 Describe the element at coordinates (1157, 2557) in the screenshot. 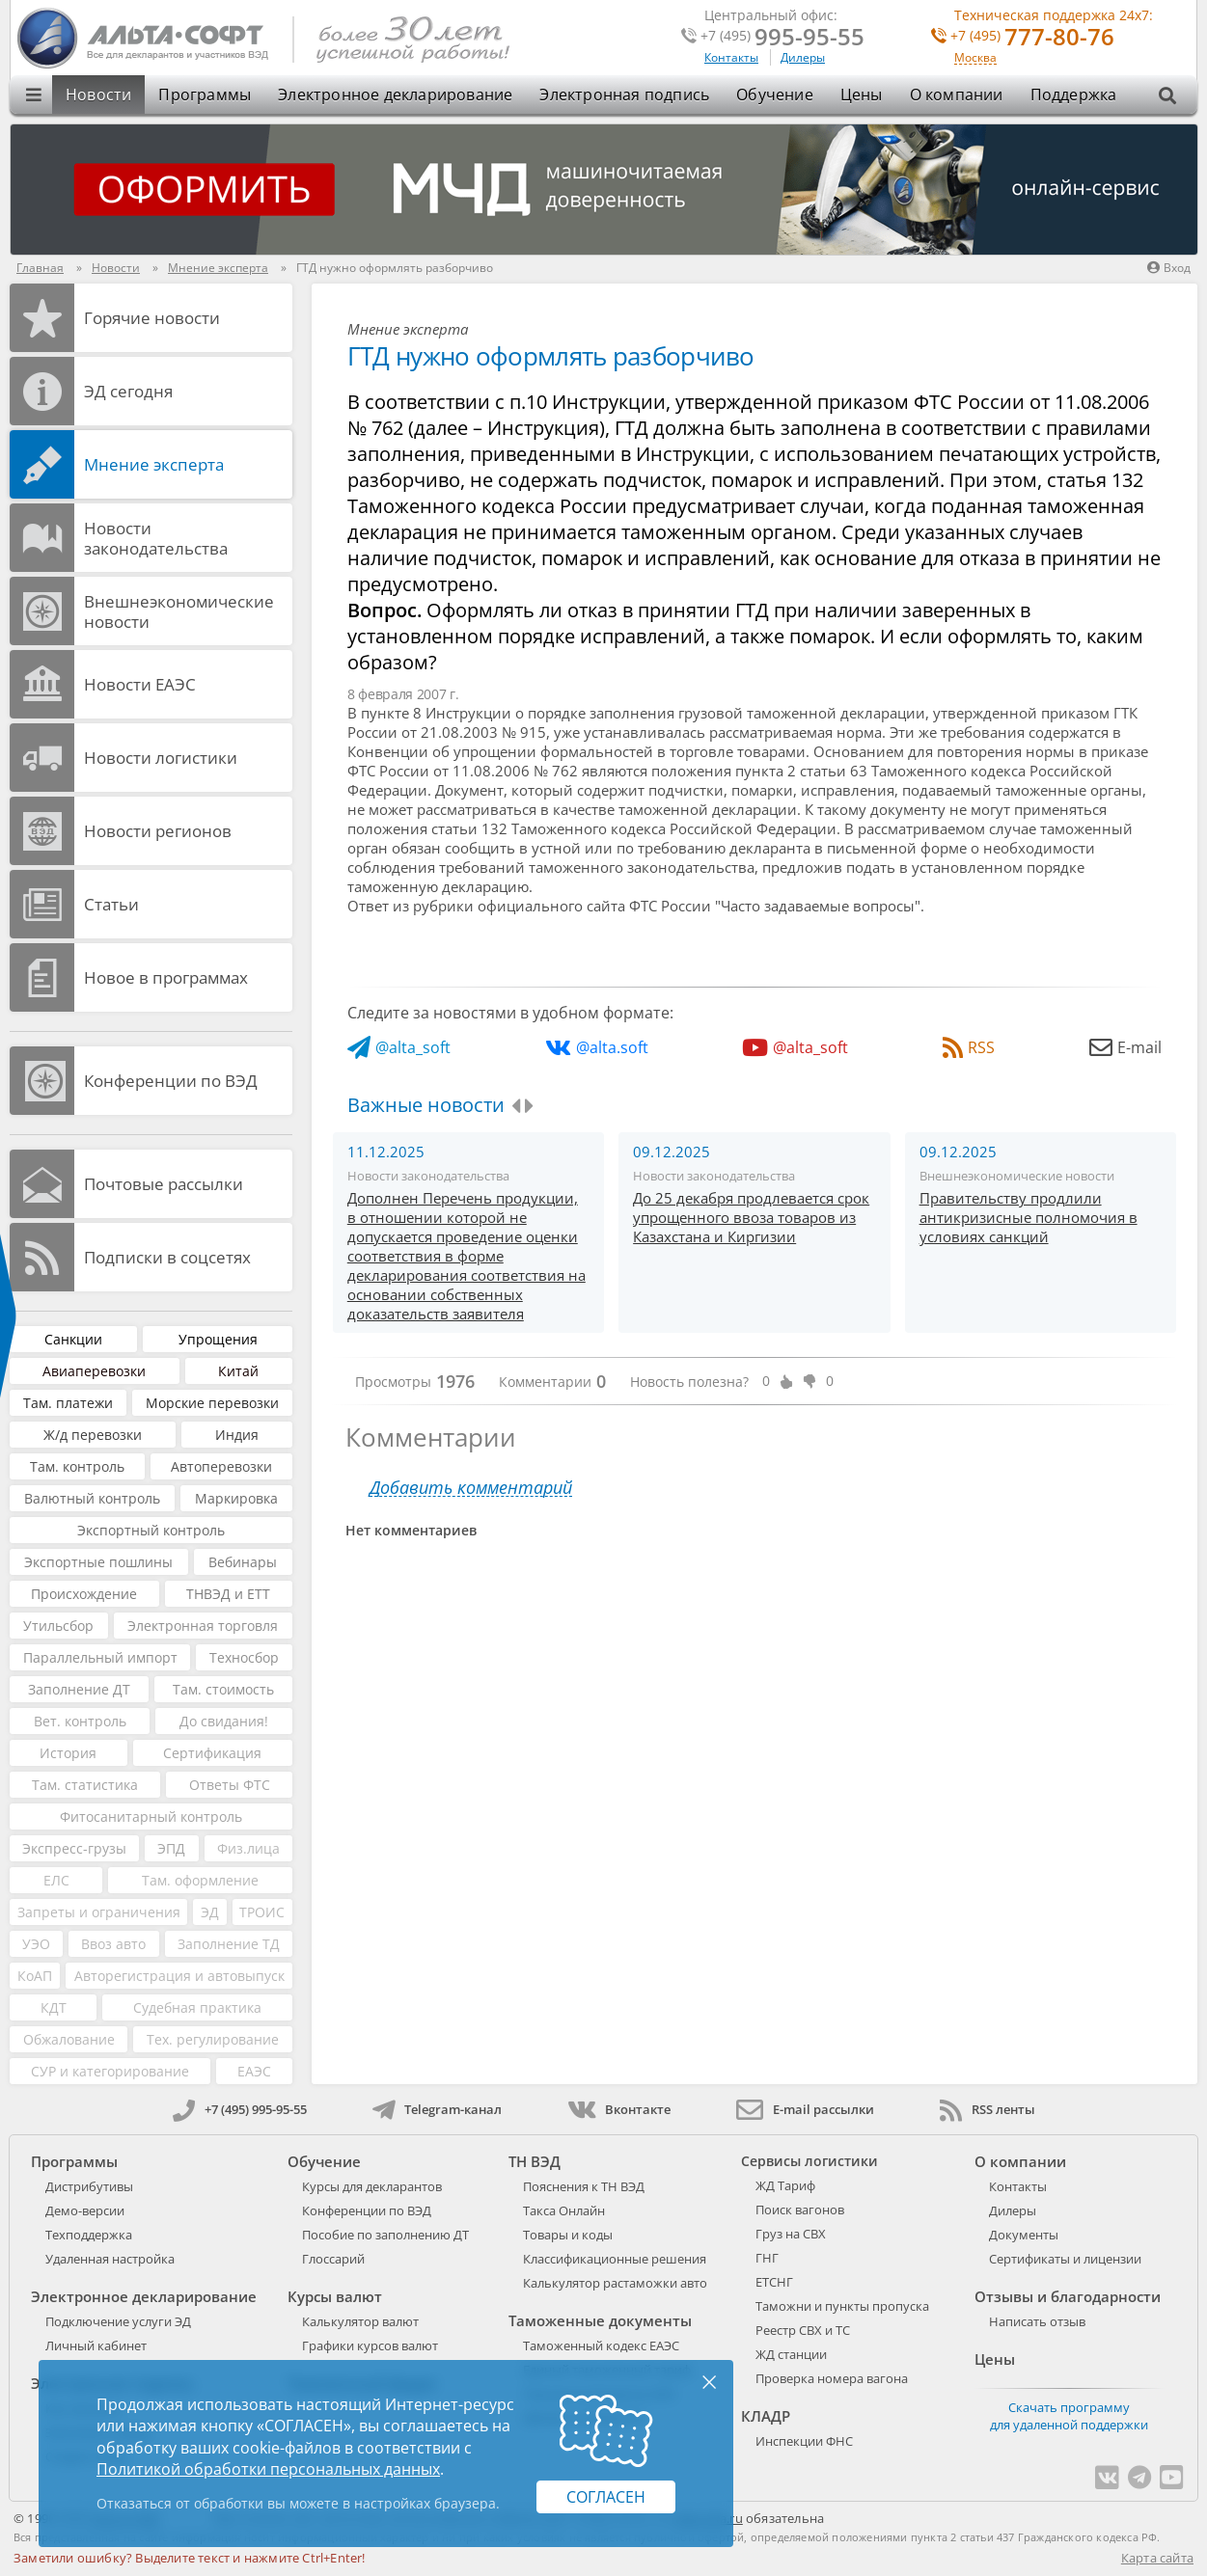

I see `Карта сайта` at that location.